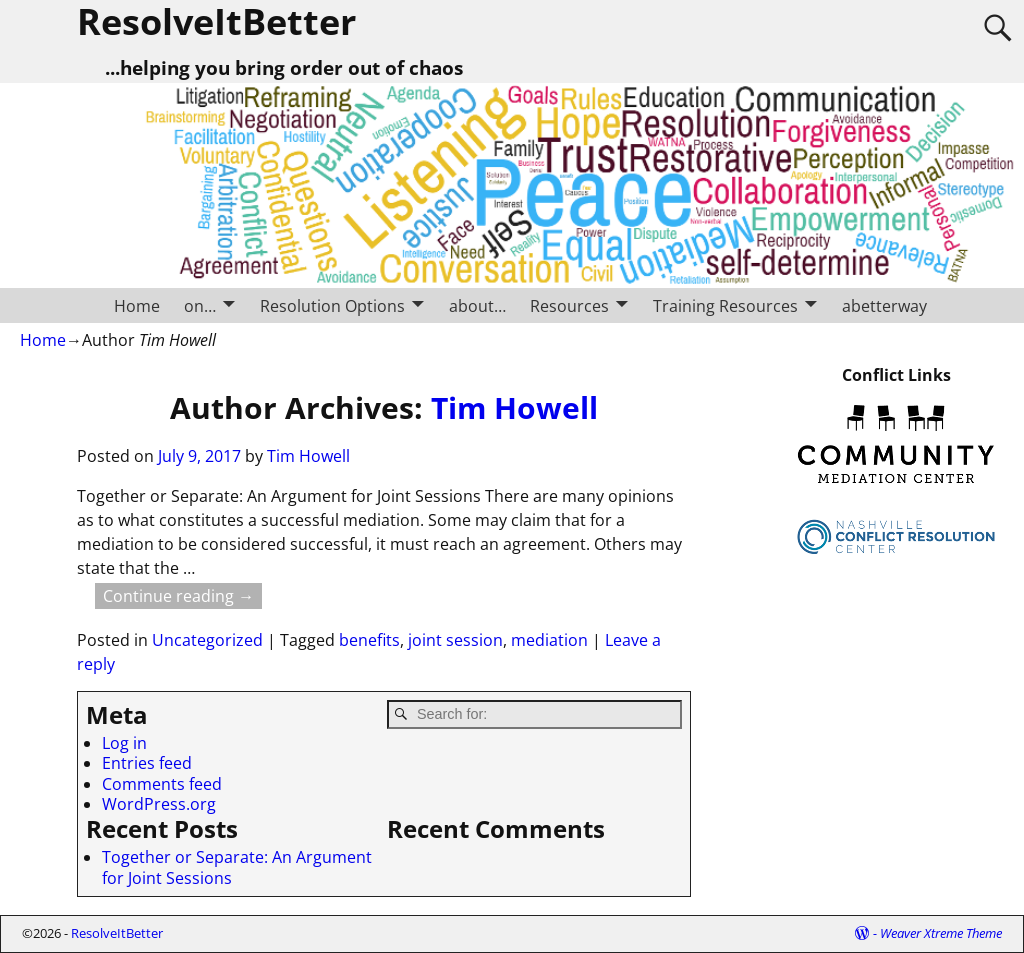  Describe the element at coordinates (124, 743) in the screenshot. I see `Log in` at that location.